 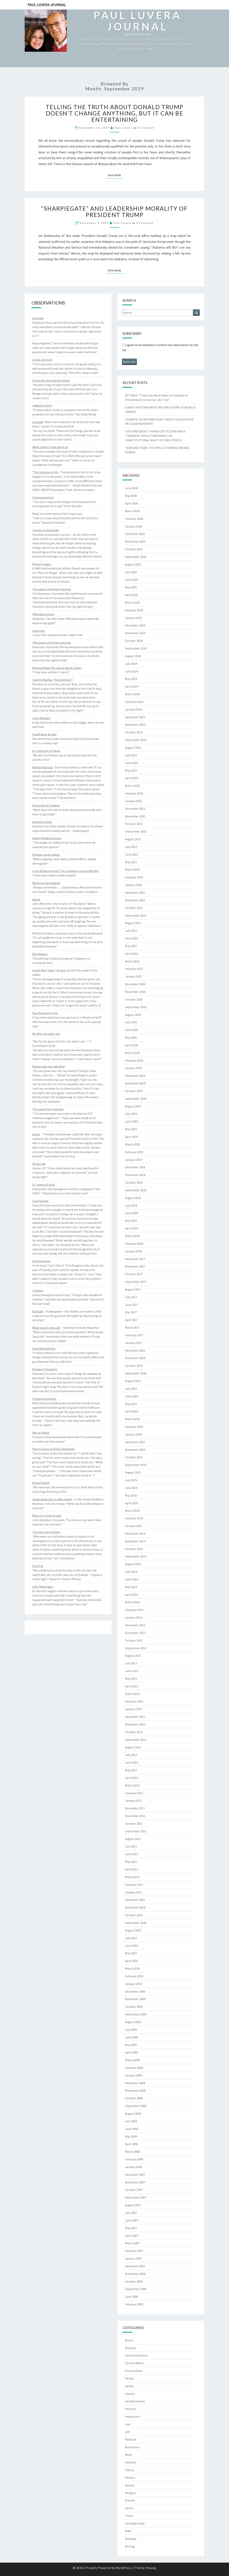 What do you see at coordinates (131, 1869) in the screenshot?
I see `April 2011` at bounding box center [131, 1869].